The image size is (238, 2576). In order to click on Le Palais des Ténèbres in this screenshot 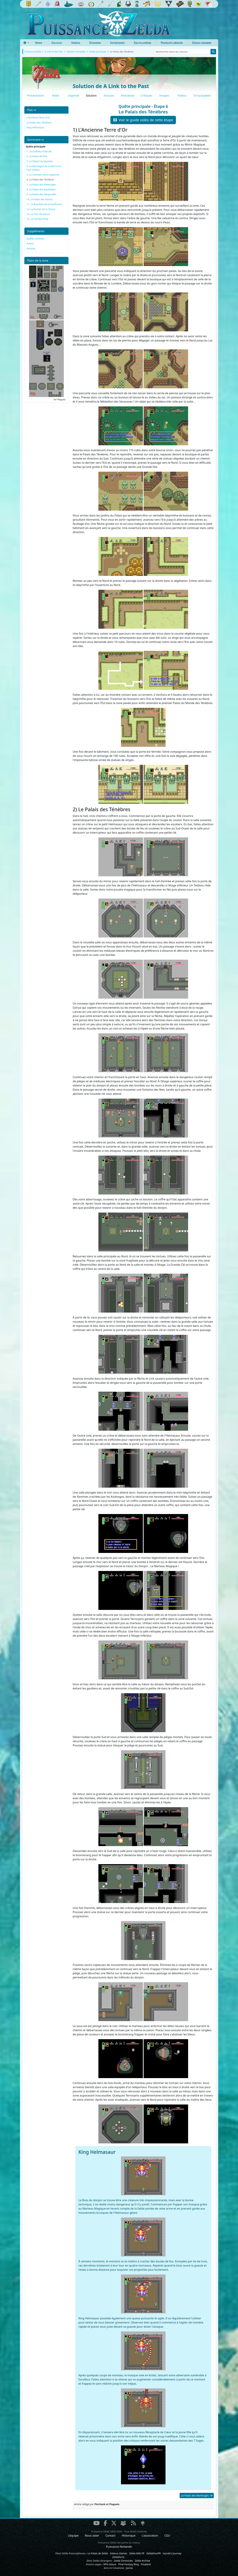, I will do `click(39, 122)`.